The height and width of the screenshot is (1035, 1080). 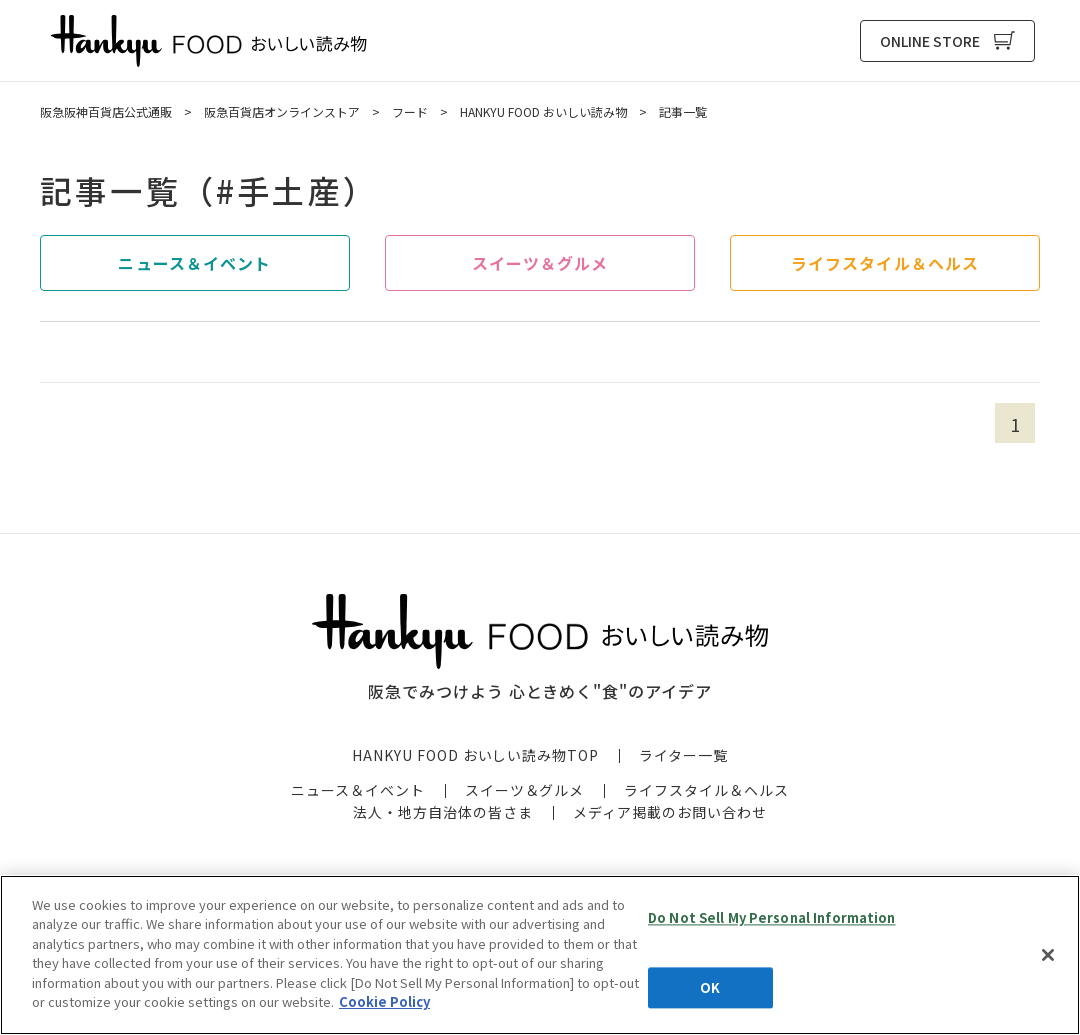 What do you see at coordinates (194, 263) in the screenshot?
I see `ニュース＆イベント` at bounding box center [194, 263].